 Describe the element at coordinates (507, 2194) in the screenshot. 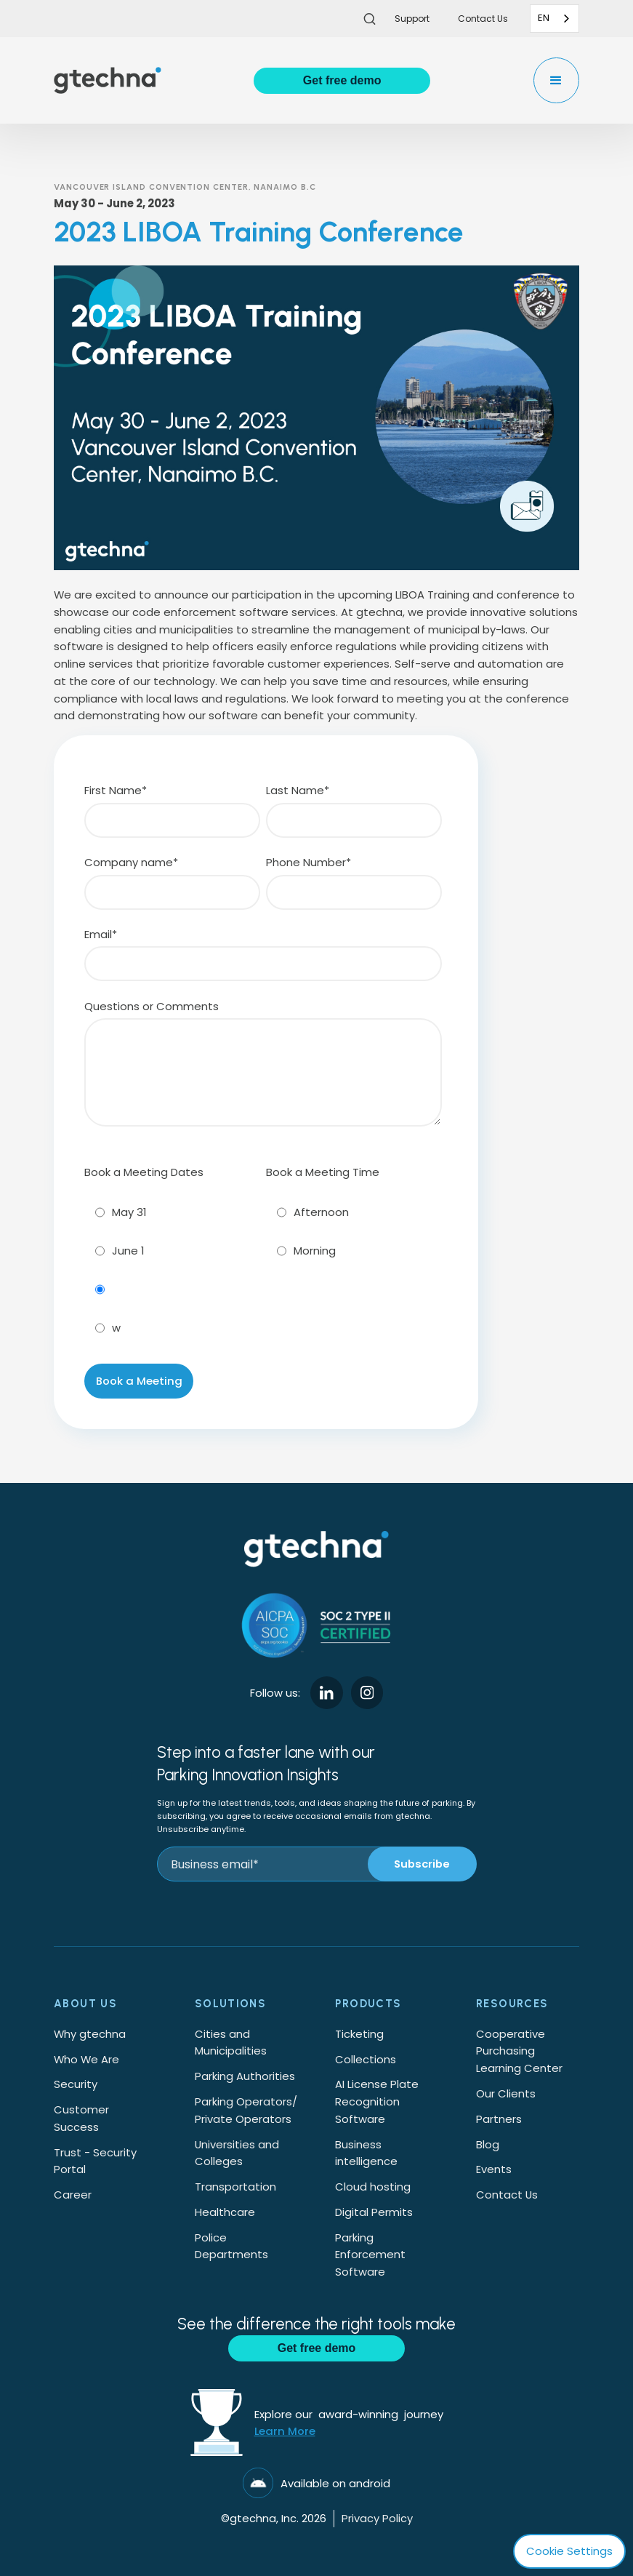

I see `Contact Us` at that location.